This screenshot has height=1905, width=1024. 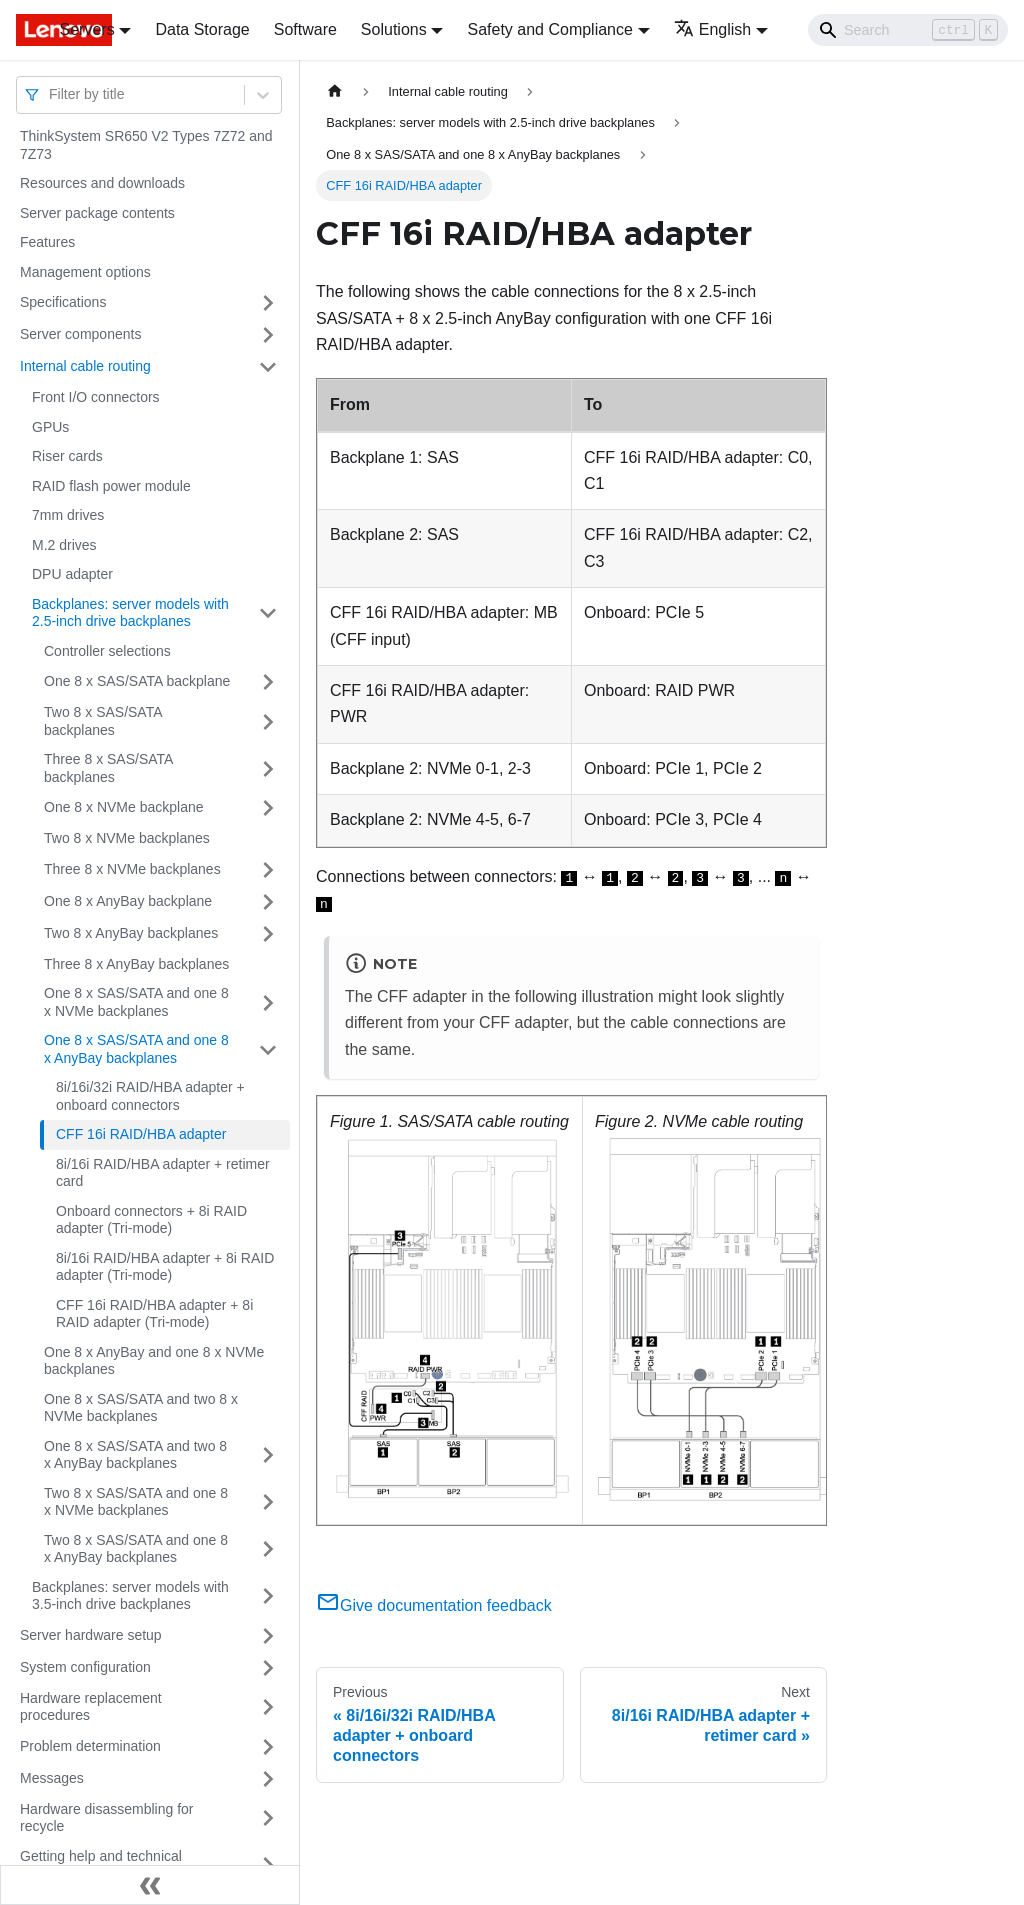 What do you see at coordinates (268, 934) in the screenshot?
I see `[Toggle the collapsible sidebar category 'Two 8 x AnyBay backplanes']` at bounding box center [268, 934].